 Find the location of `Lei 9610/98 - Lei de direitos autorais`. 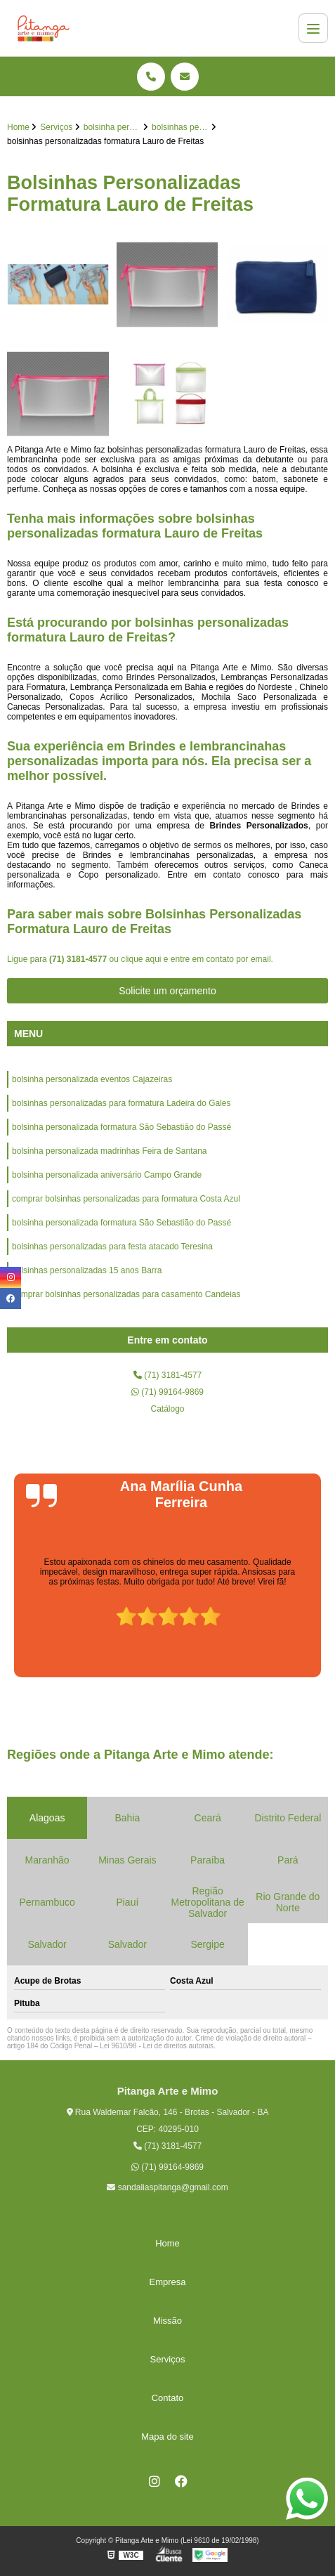

Lei 9610/98 - Lei de direitos autorais is located at coordinates (157, 2046).